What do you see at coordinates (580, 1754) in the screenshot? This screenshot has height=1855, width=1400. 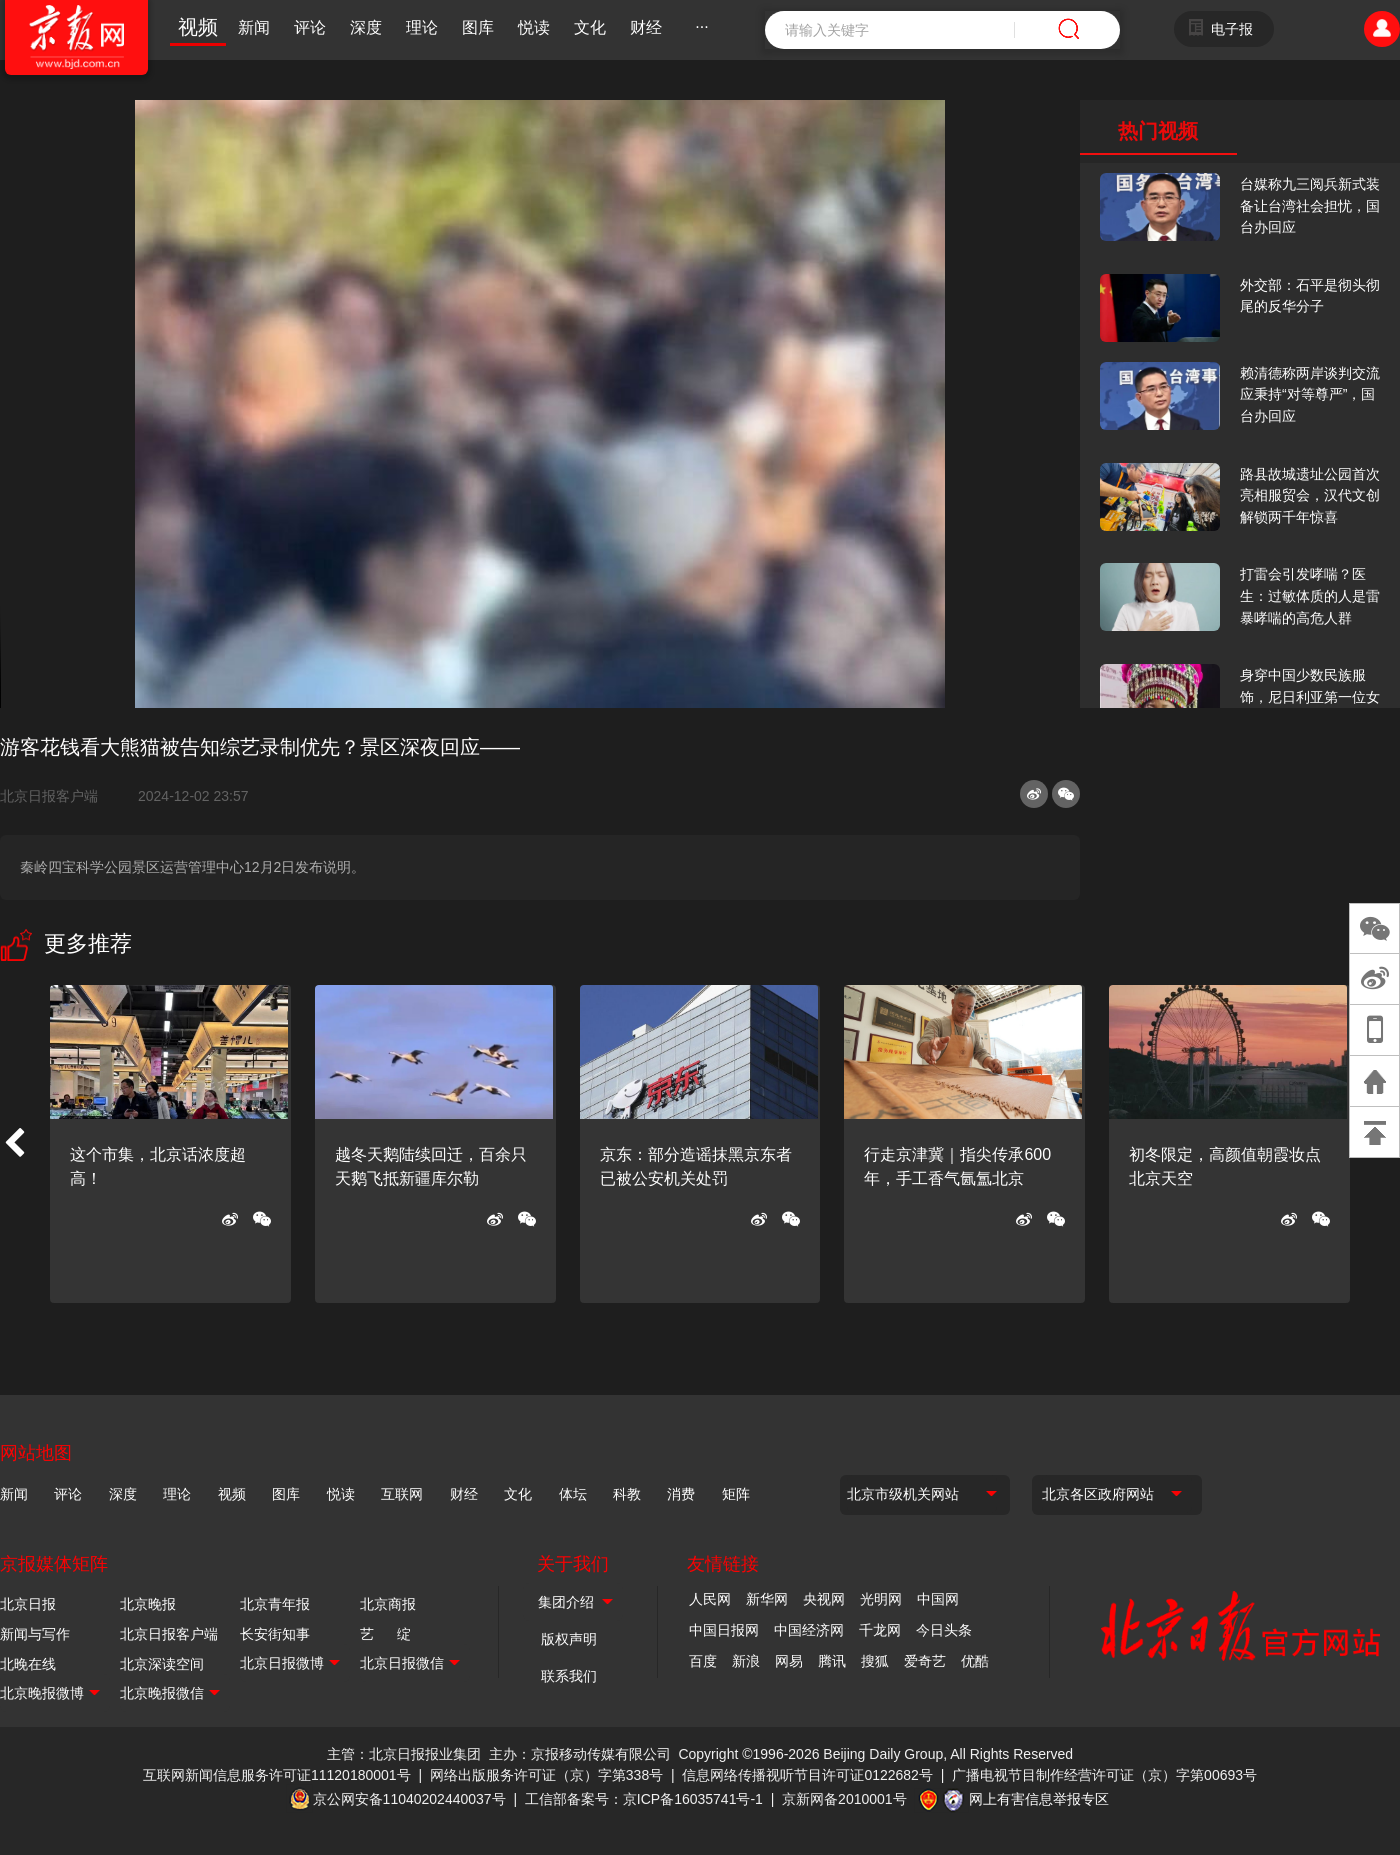 I see `主办：京报移动传媒有限公司` at bounding box center [580, 1754].